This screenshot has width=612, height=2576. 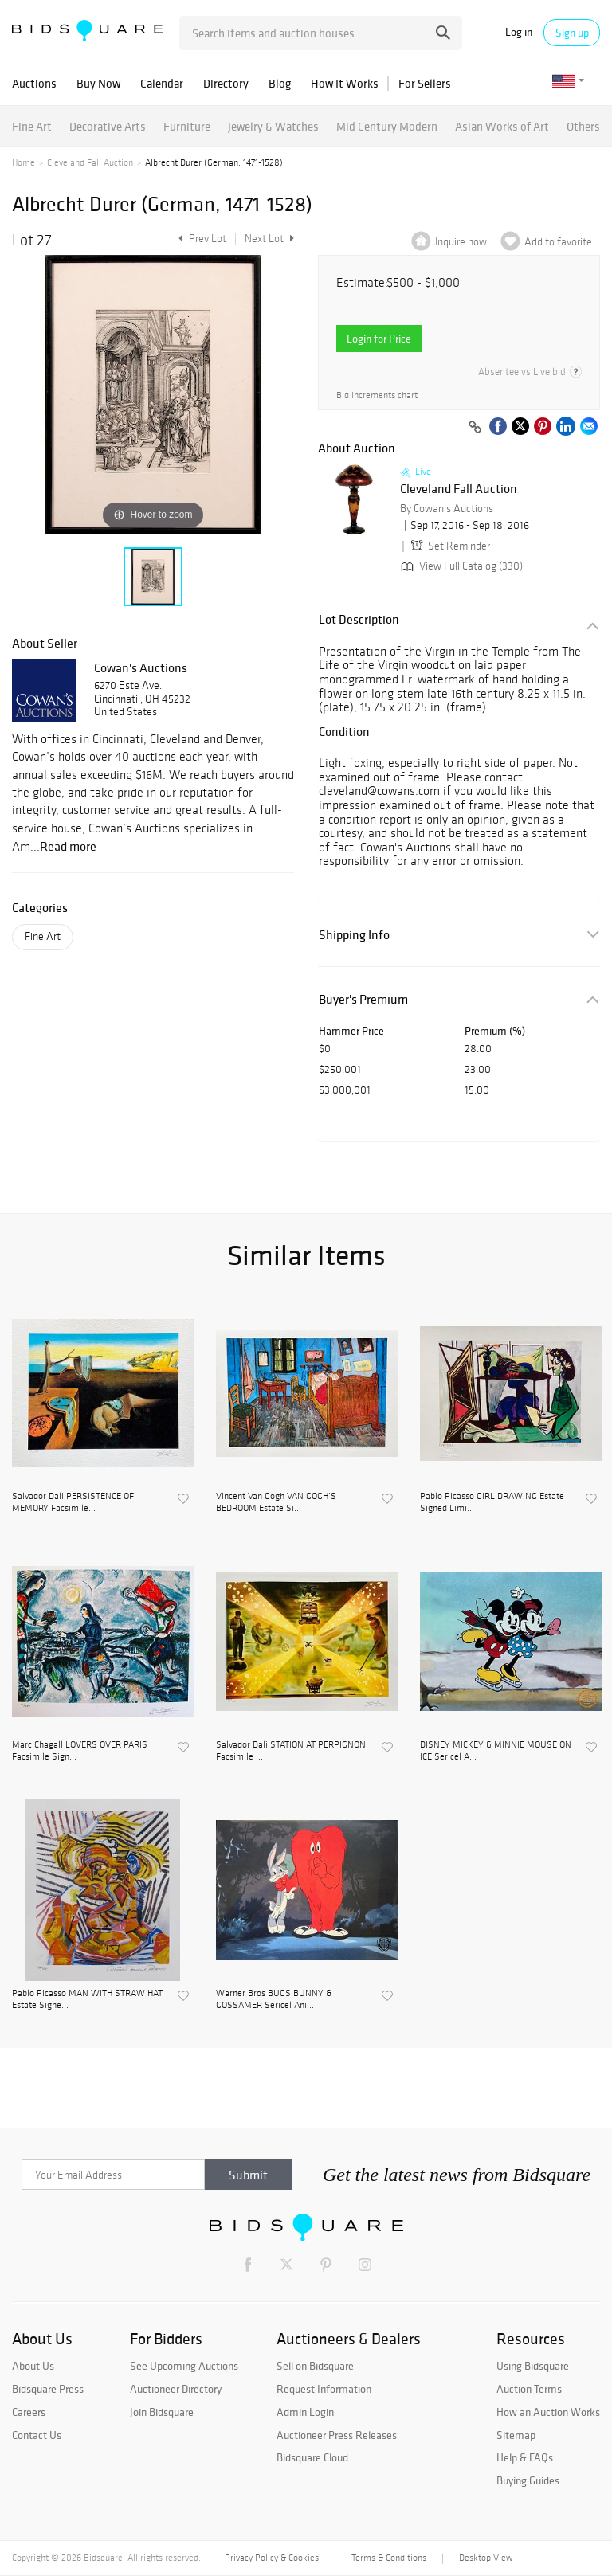 I want to click on Furniture, so click(x=186, y=126).